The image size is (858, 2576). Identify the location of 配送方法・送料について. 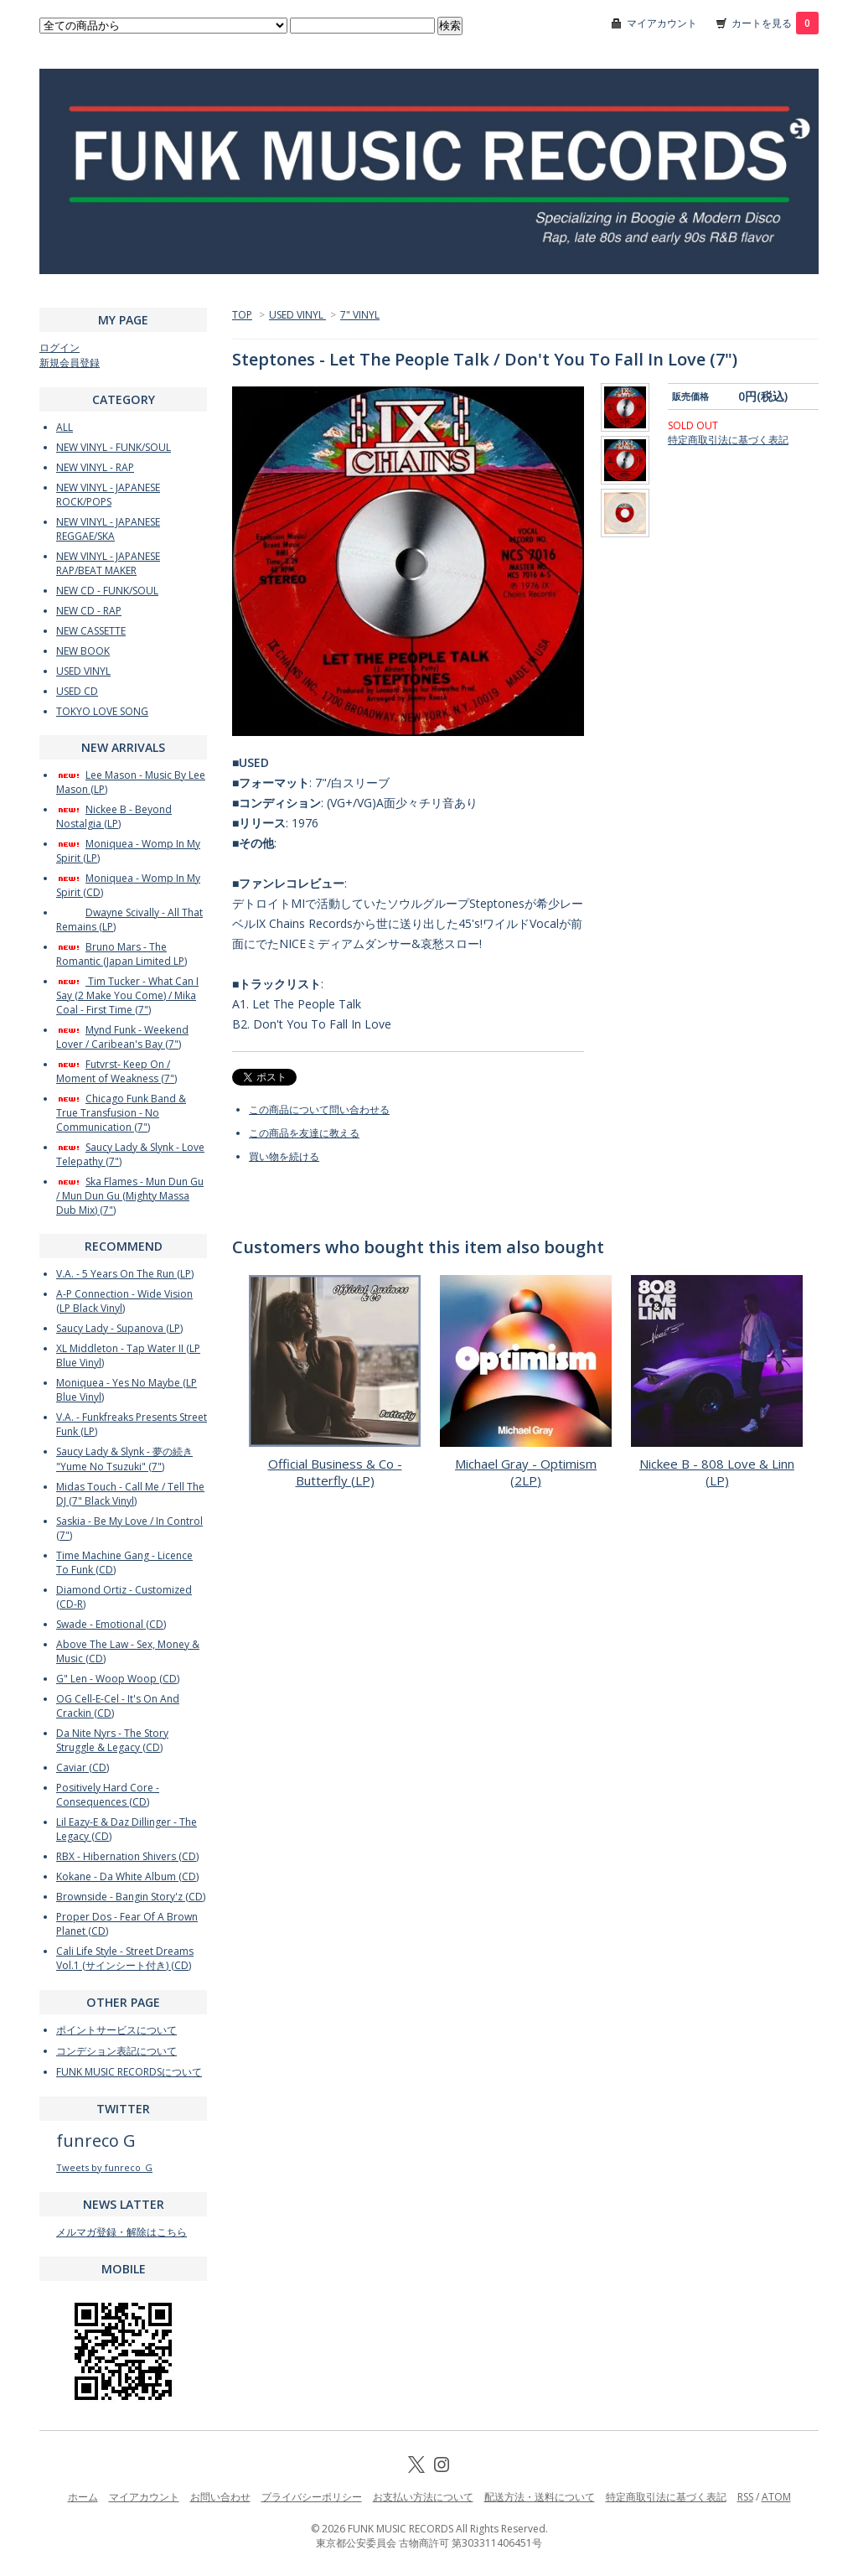
(539, 2497).